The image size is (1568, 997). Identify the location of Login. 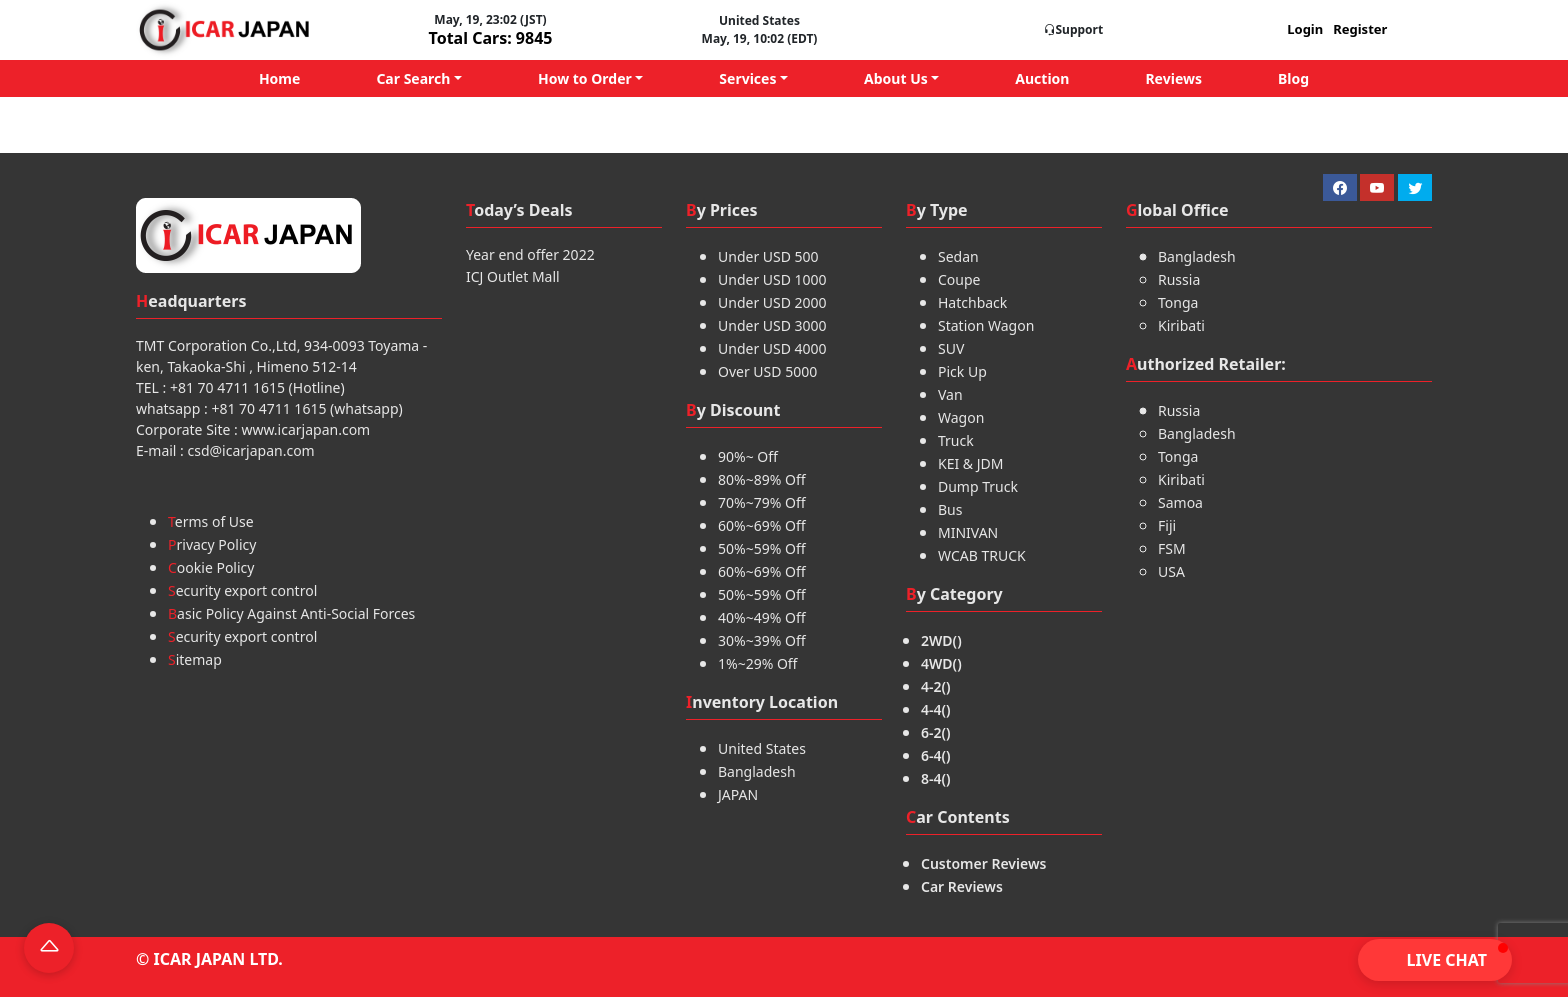
(1305, 29).